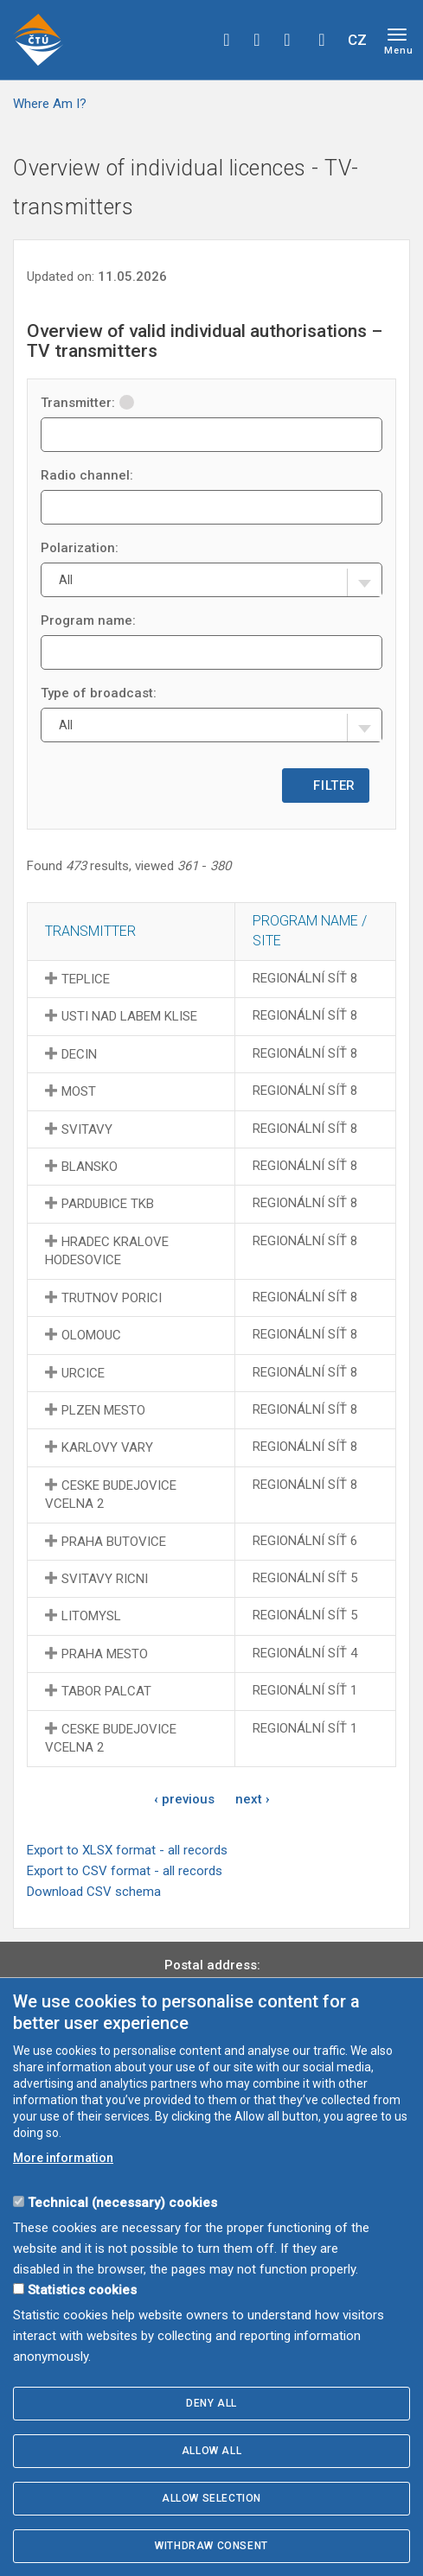 The image size is (423, 2576). What do you see at coordinates (211, 2451) in the screenshot?
I see `Allow all` at bounding box center [211, 2451].